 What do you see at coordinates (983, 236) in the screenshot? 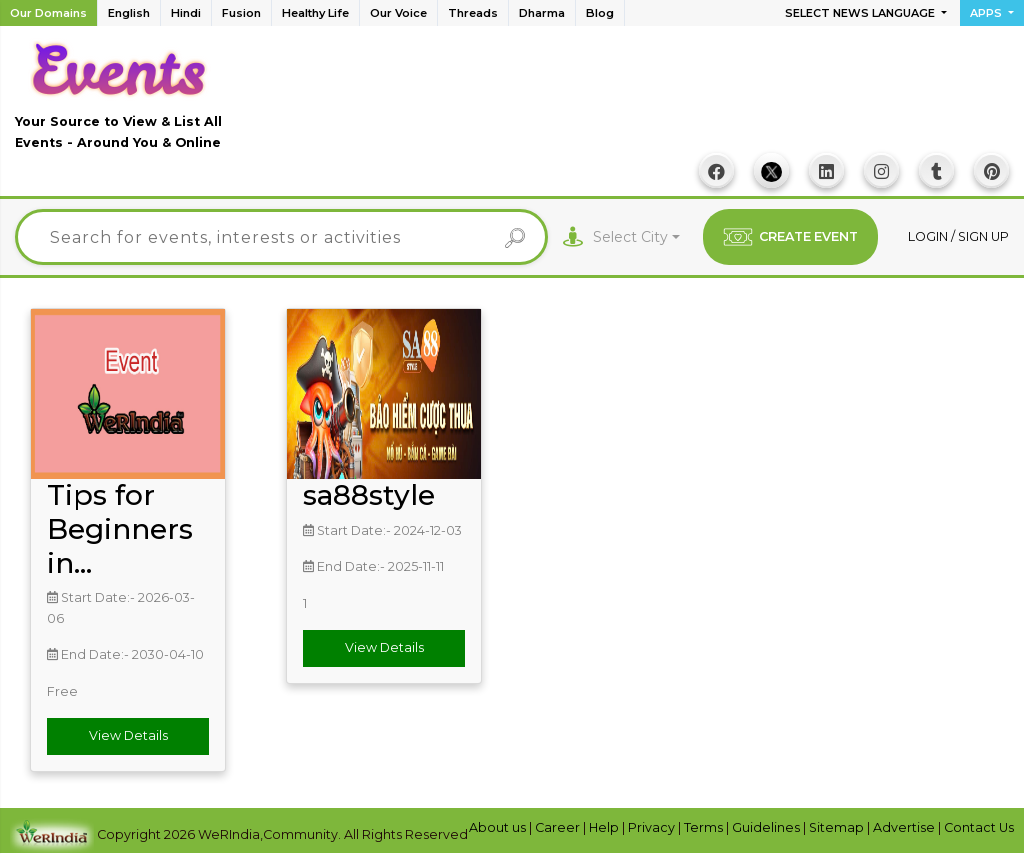
I see `Sign up` at bounding box center [983, 236].